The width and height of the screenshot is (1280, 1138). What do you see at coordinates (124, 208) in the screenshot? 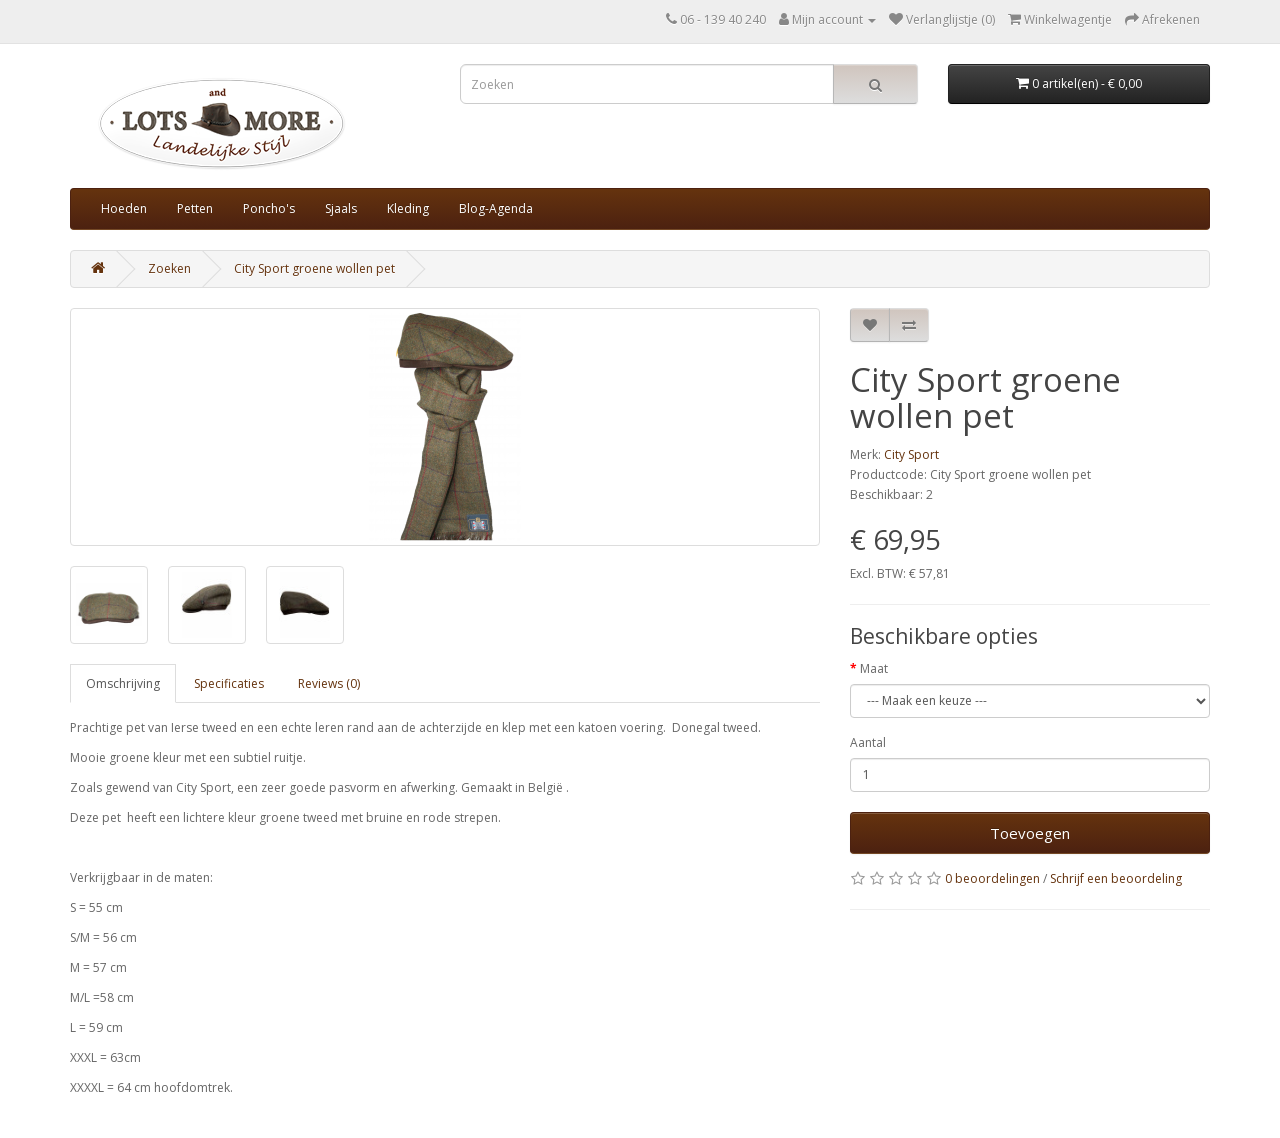
I see `Hoeden` at bounding box center [124, 208].